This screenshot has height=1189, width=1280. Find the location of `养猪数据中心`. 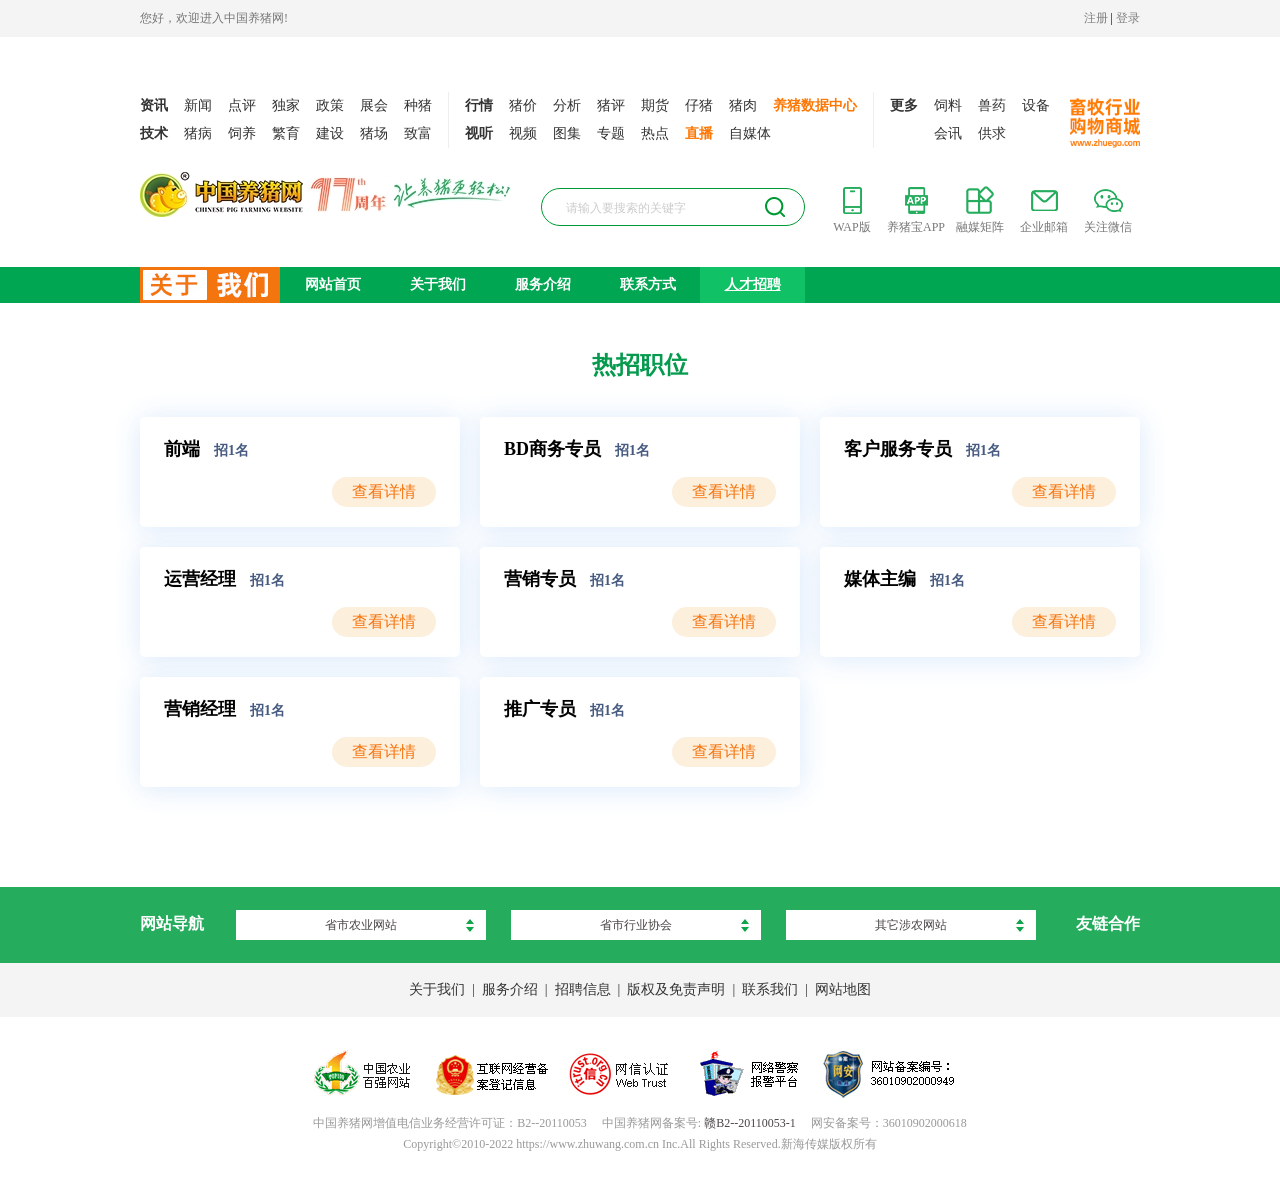

养猪数据中心 is located at coordinates (815, 105).